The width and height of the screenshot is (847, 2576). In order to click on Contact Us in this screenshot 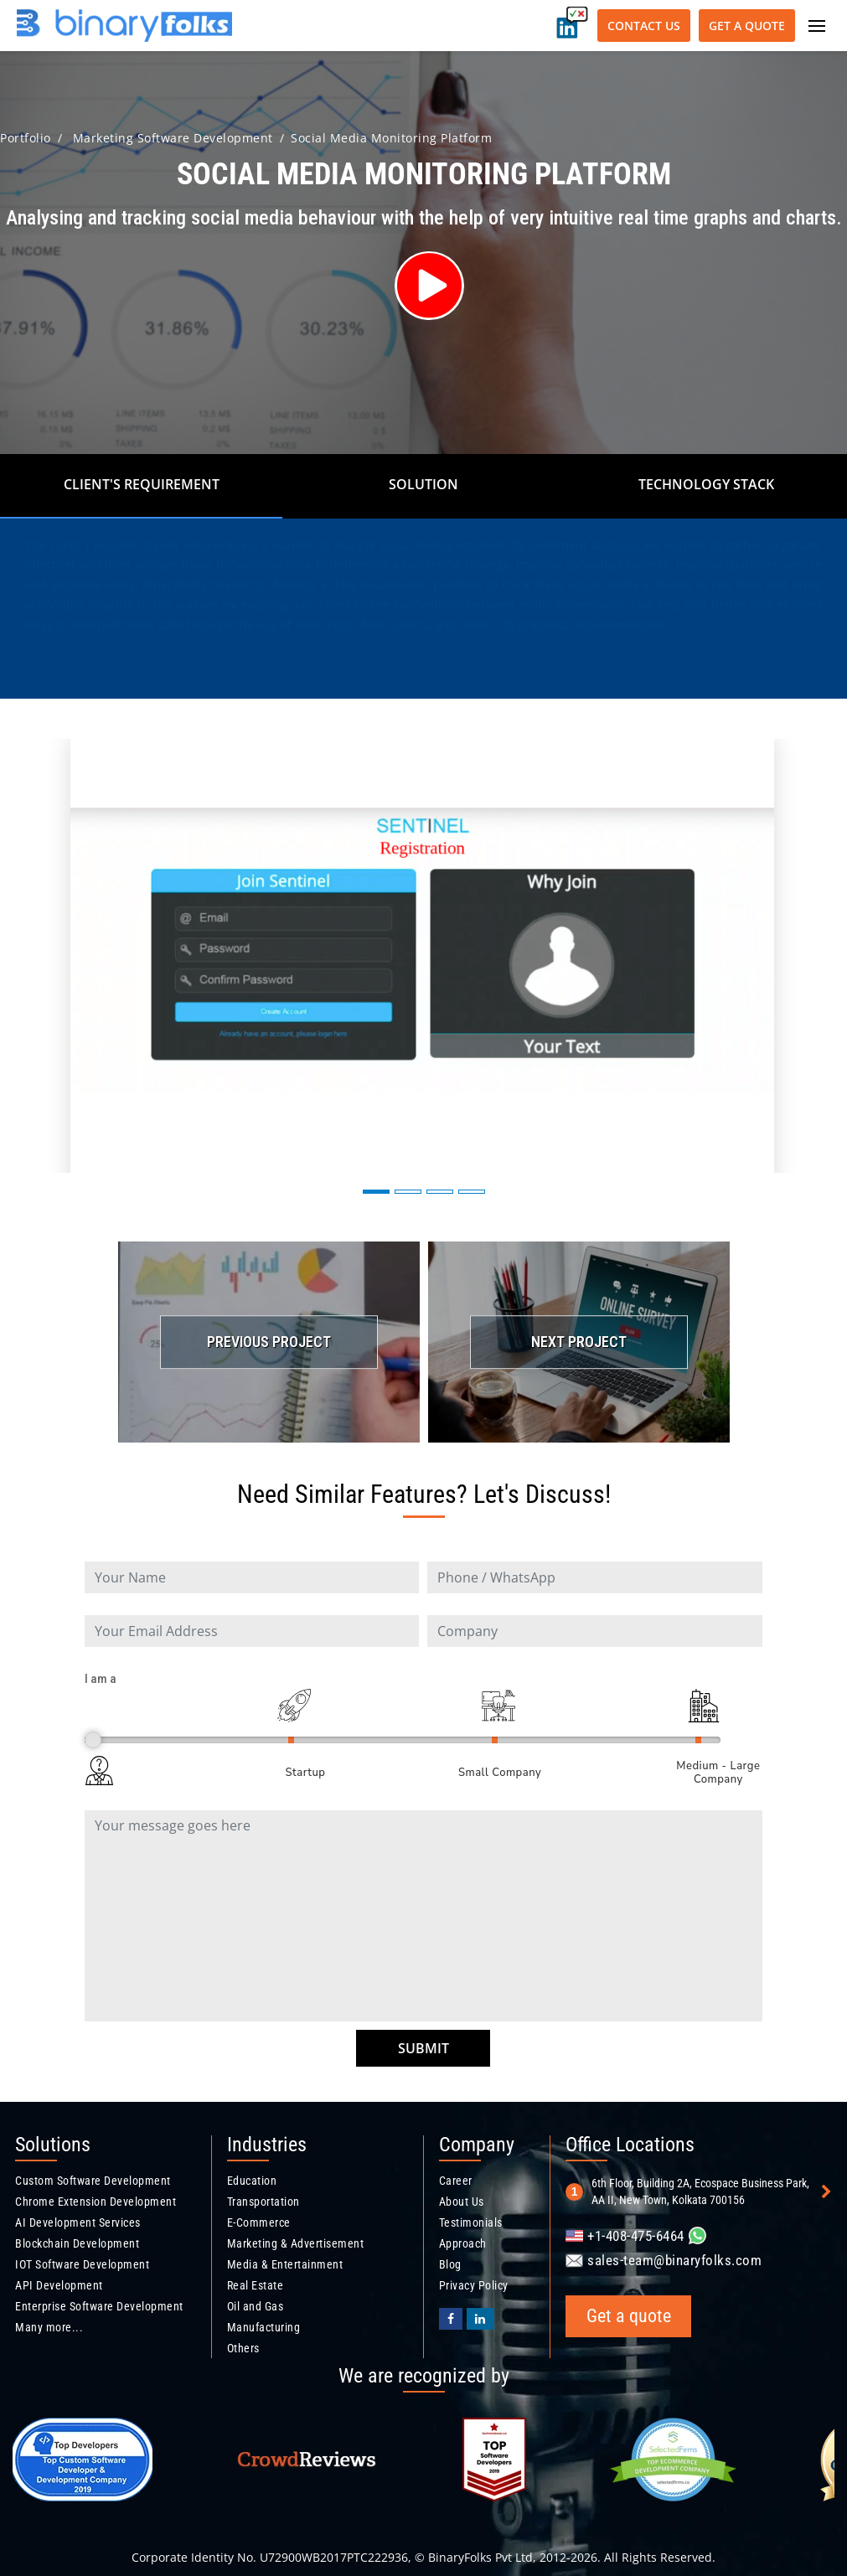, I will do `click(643, 26)`.